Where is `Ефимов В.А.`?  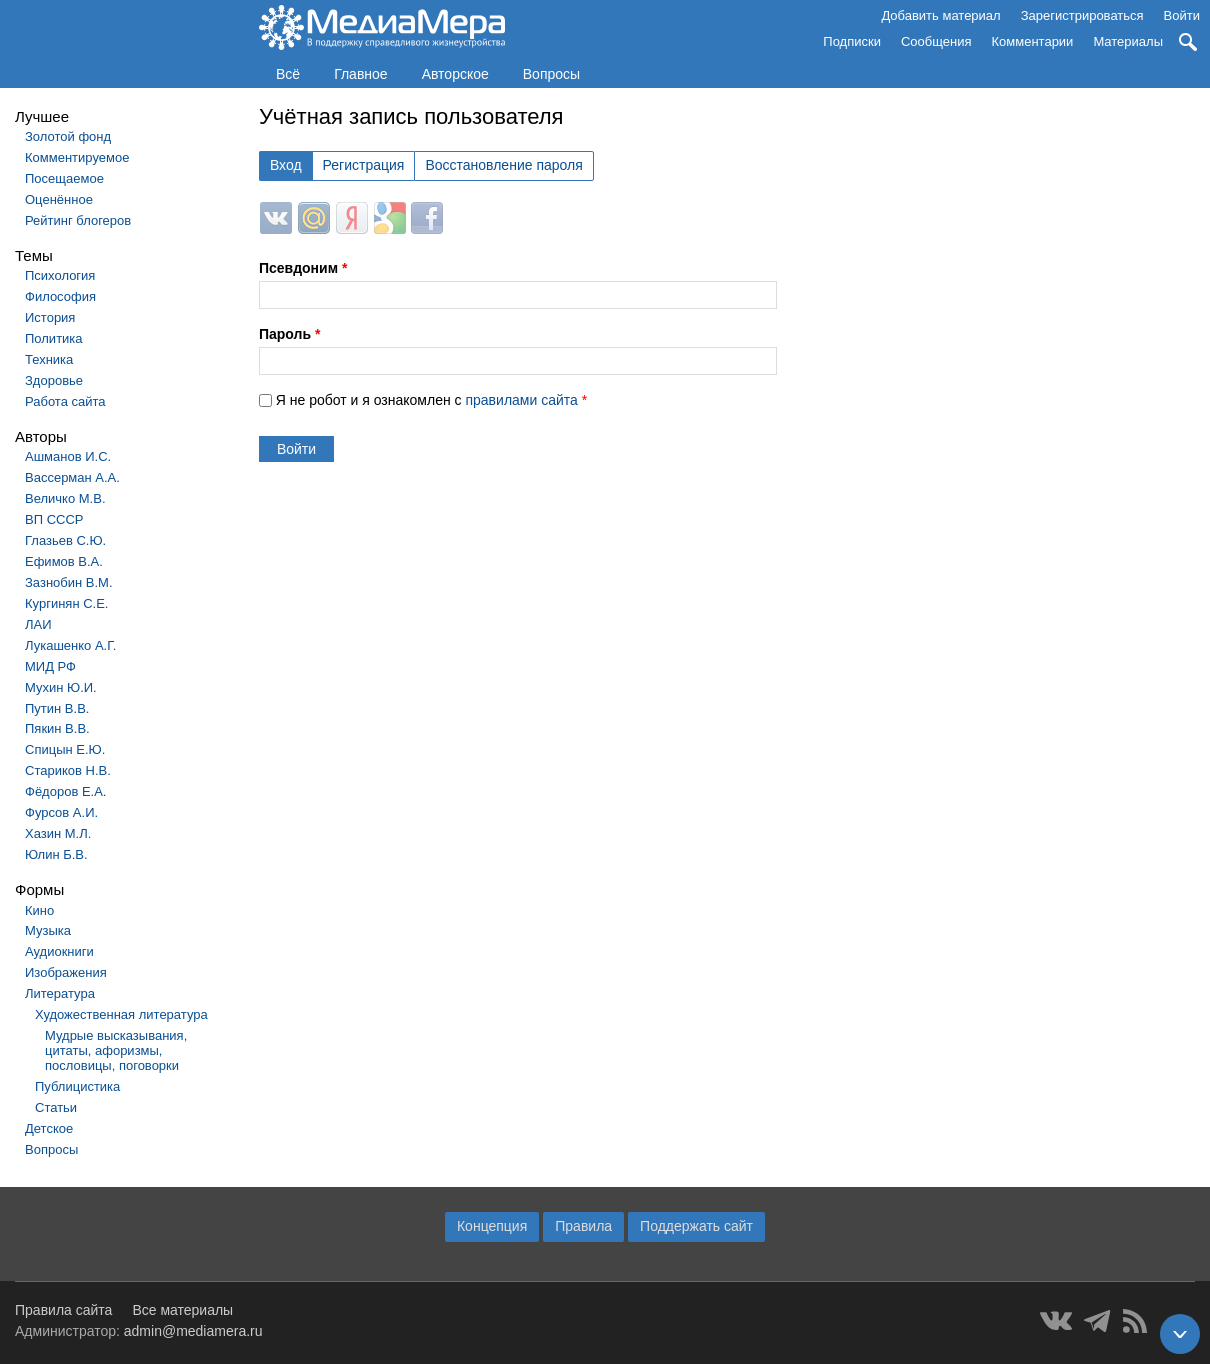
Ефимов В.А. is located at coordinates (64, 561).